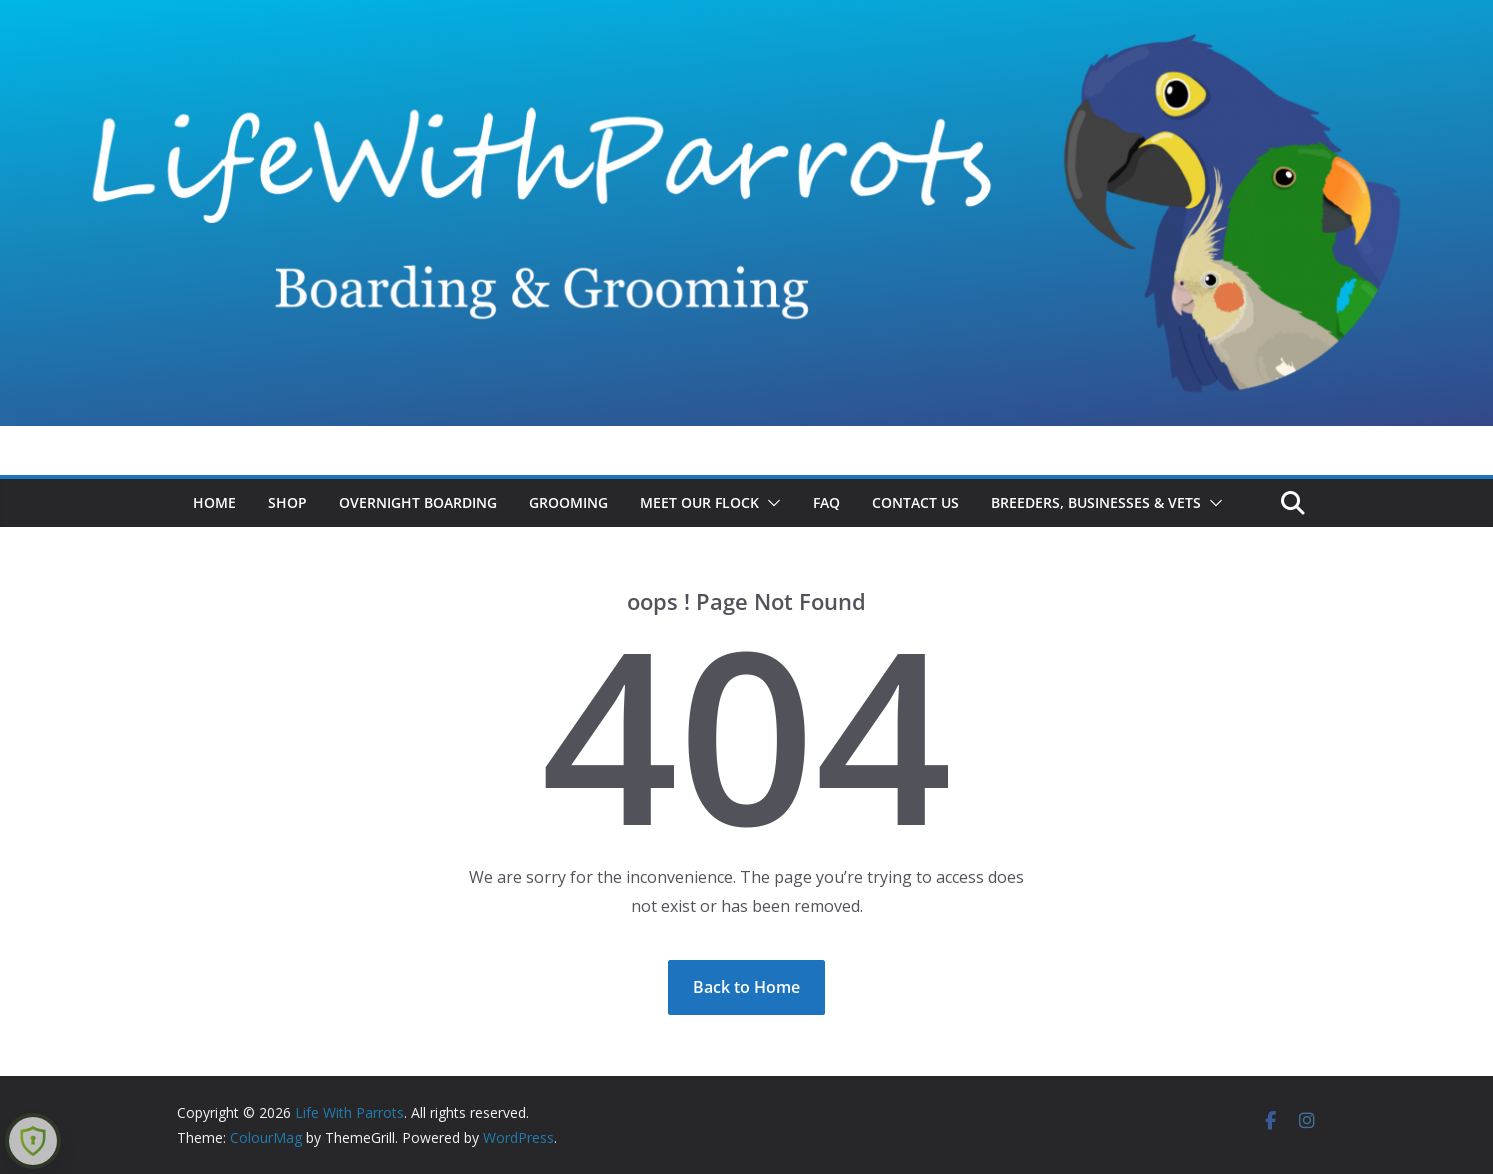 Image resolution: width=1493 pixels, height=1174 pixels. What do you see at coordinates (214, 502) in the screenshot?
I see `Home` at bounding box center [214, 502].